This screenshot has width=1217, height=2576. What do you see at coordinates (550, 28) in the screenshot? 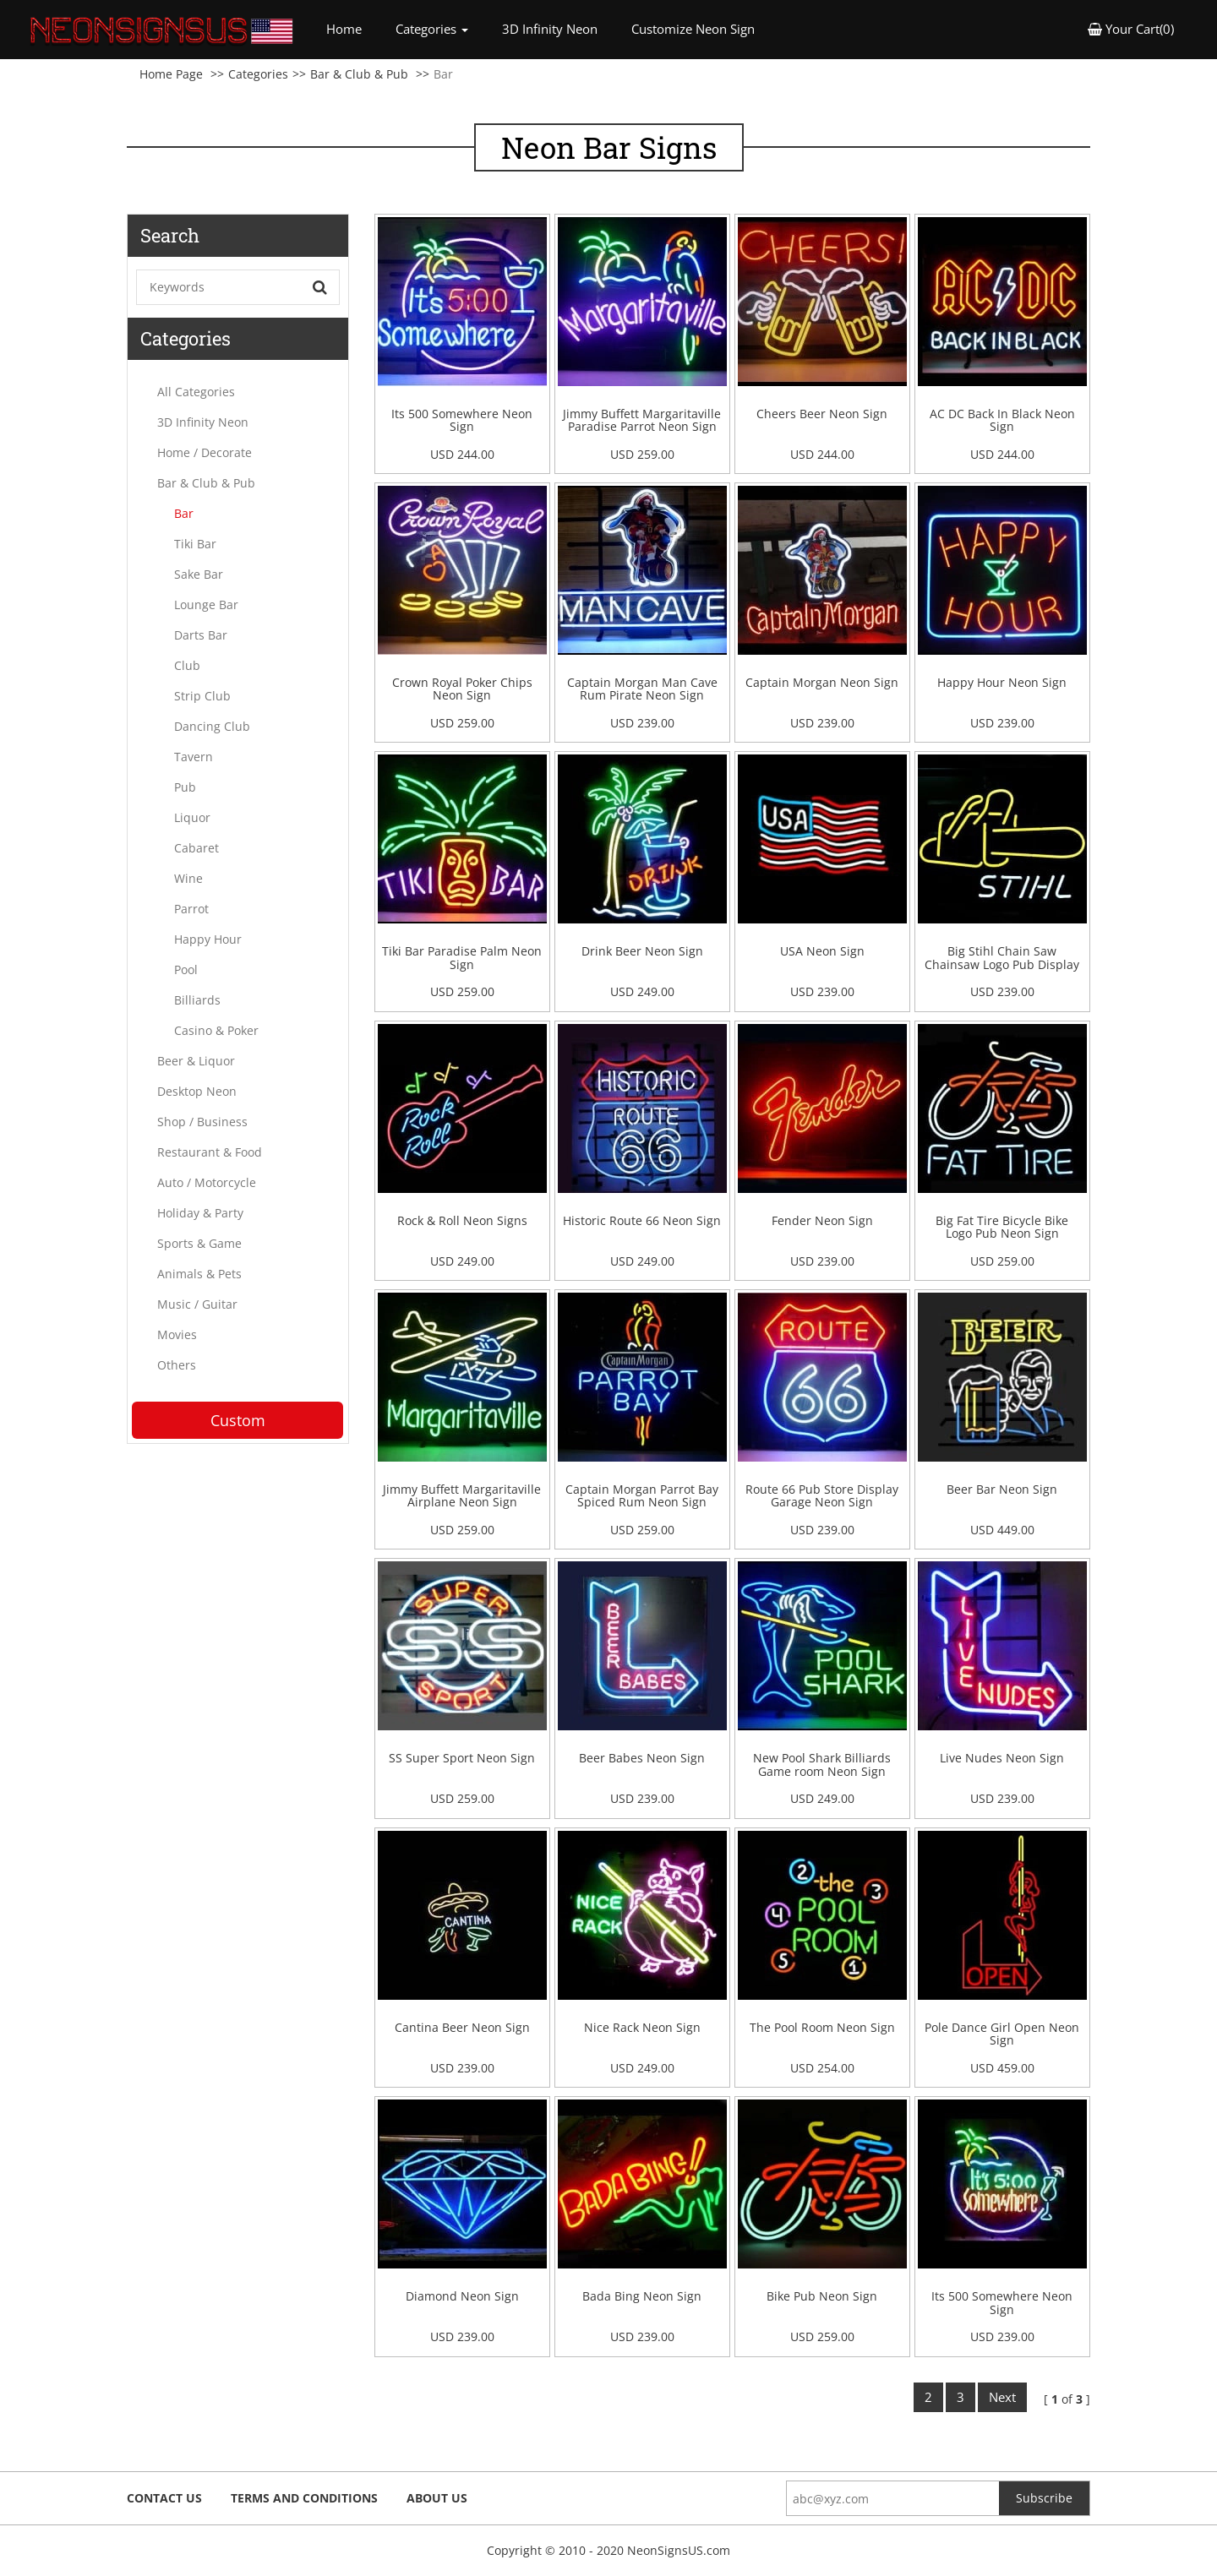
I see `3D Infinity Neon` at bounding box center [550, 28].